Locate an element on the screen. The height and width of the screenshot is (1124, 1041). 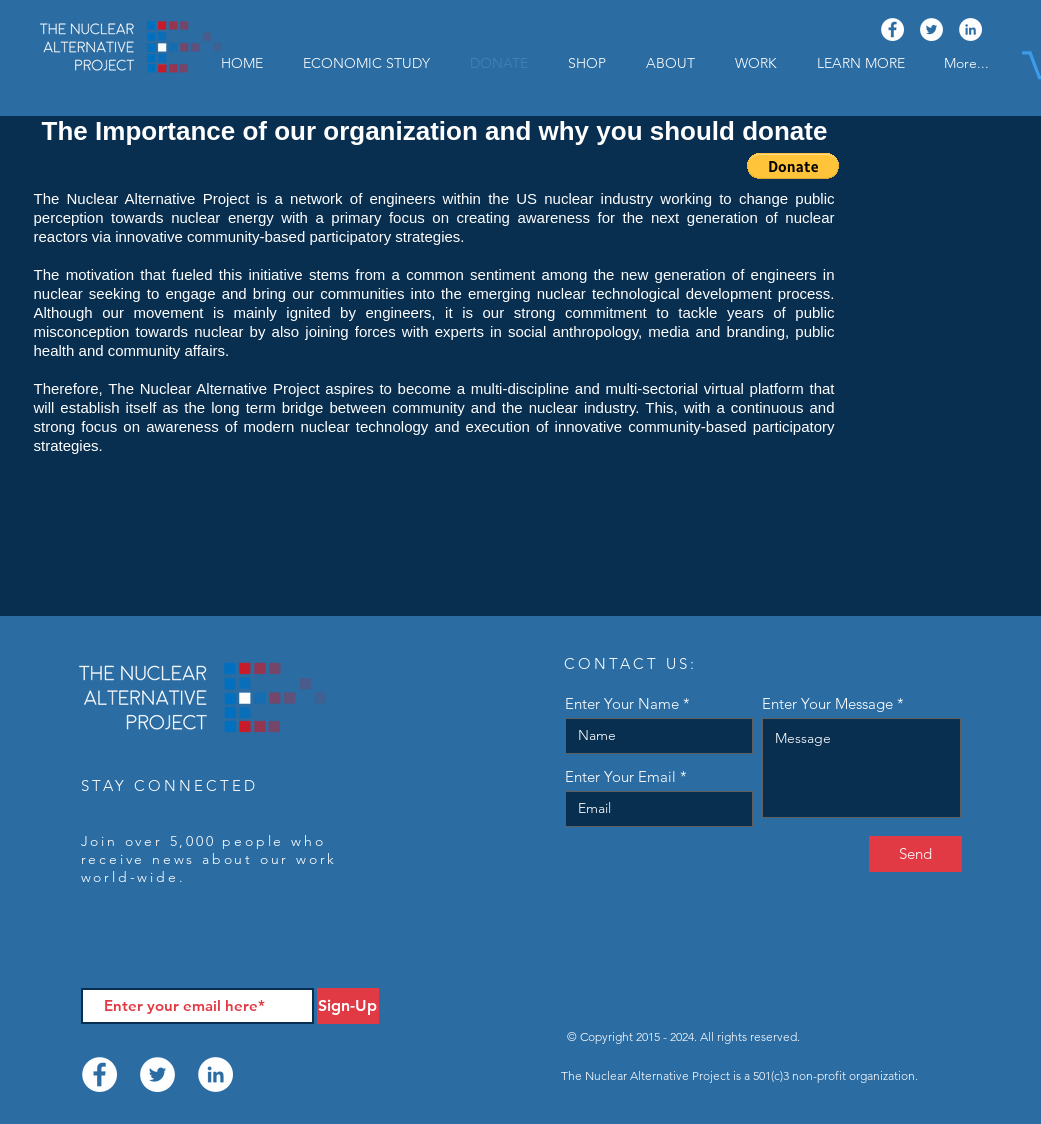
[LinkedIn] is located at coordinates (970, 29).